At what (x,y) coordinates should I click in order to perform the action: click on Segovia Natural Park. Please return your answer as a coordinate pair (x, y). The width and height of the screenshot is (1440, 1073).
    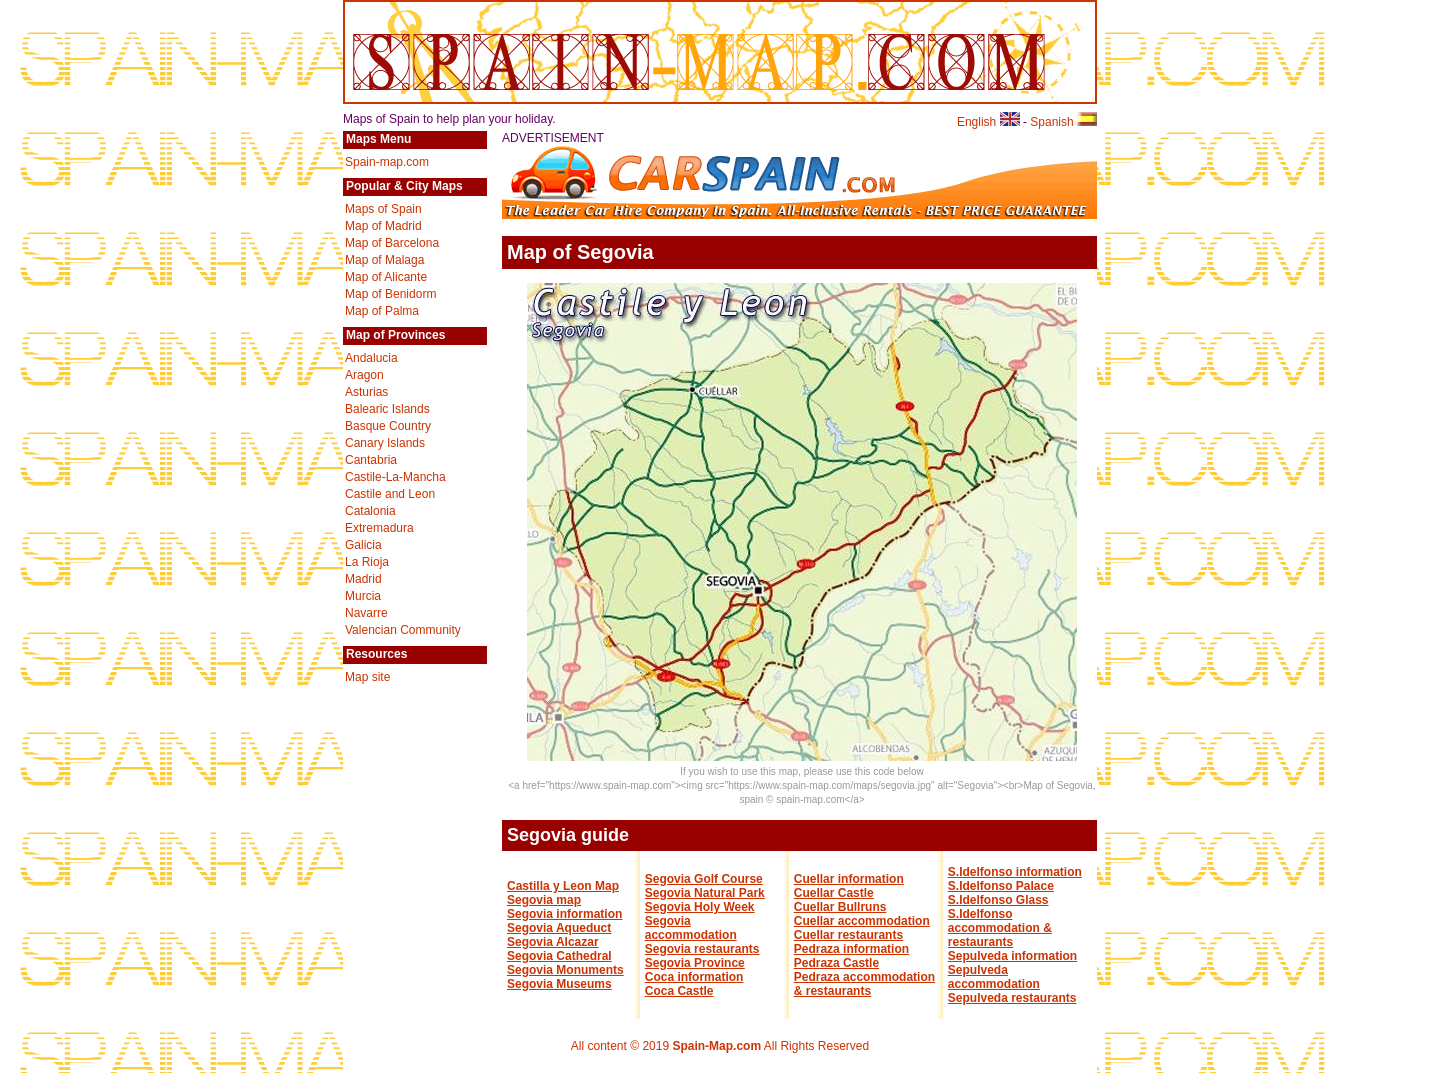
    Looking at the image, I should click on (705, 893).